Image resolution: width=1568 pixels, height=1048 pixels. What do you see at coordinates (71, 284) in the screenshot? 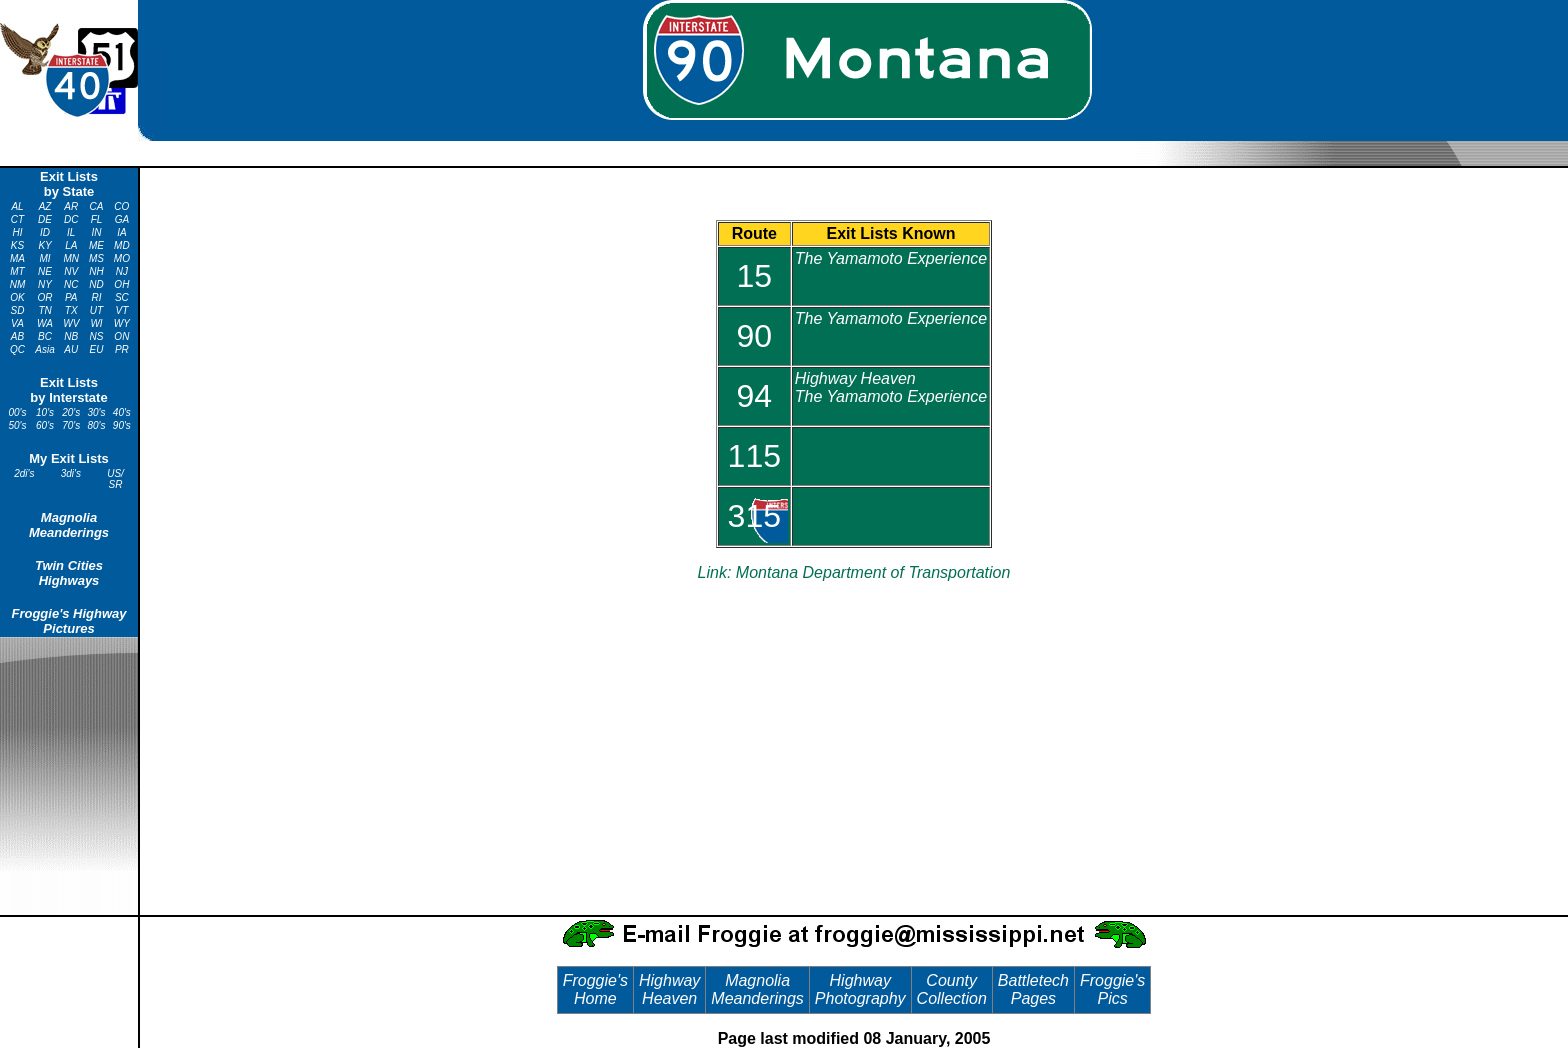
I see `NC` at bounding box center [71, 284].